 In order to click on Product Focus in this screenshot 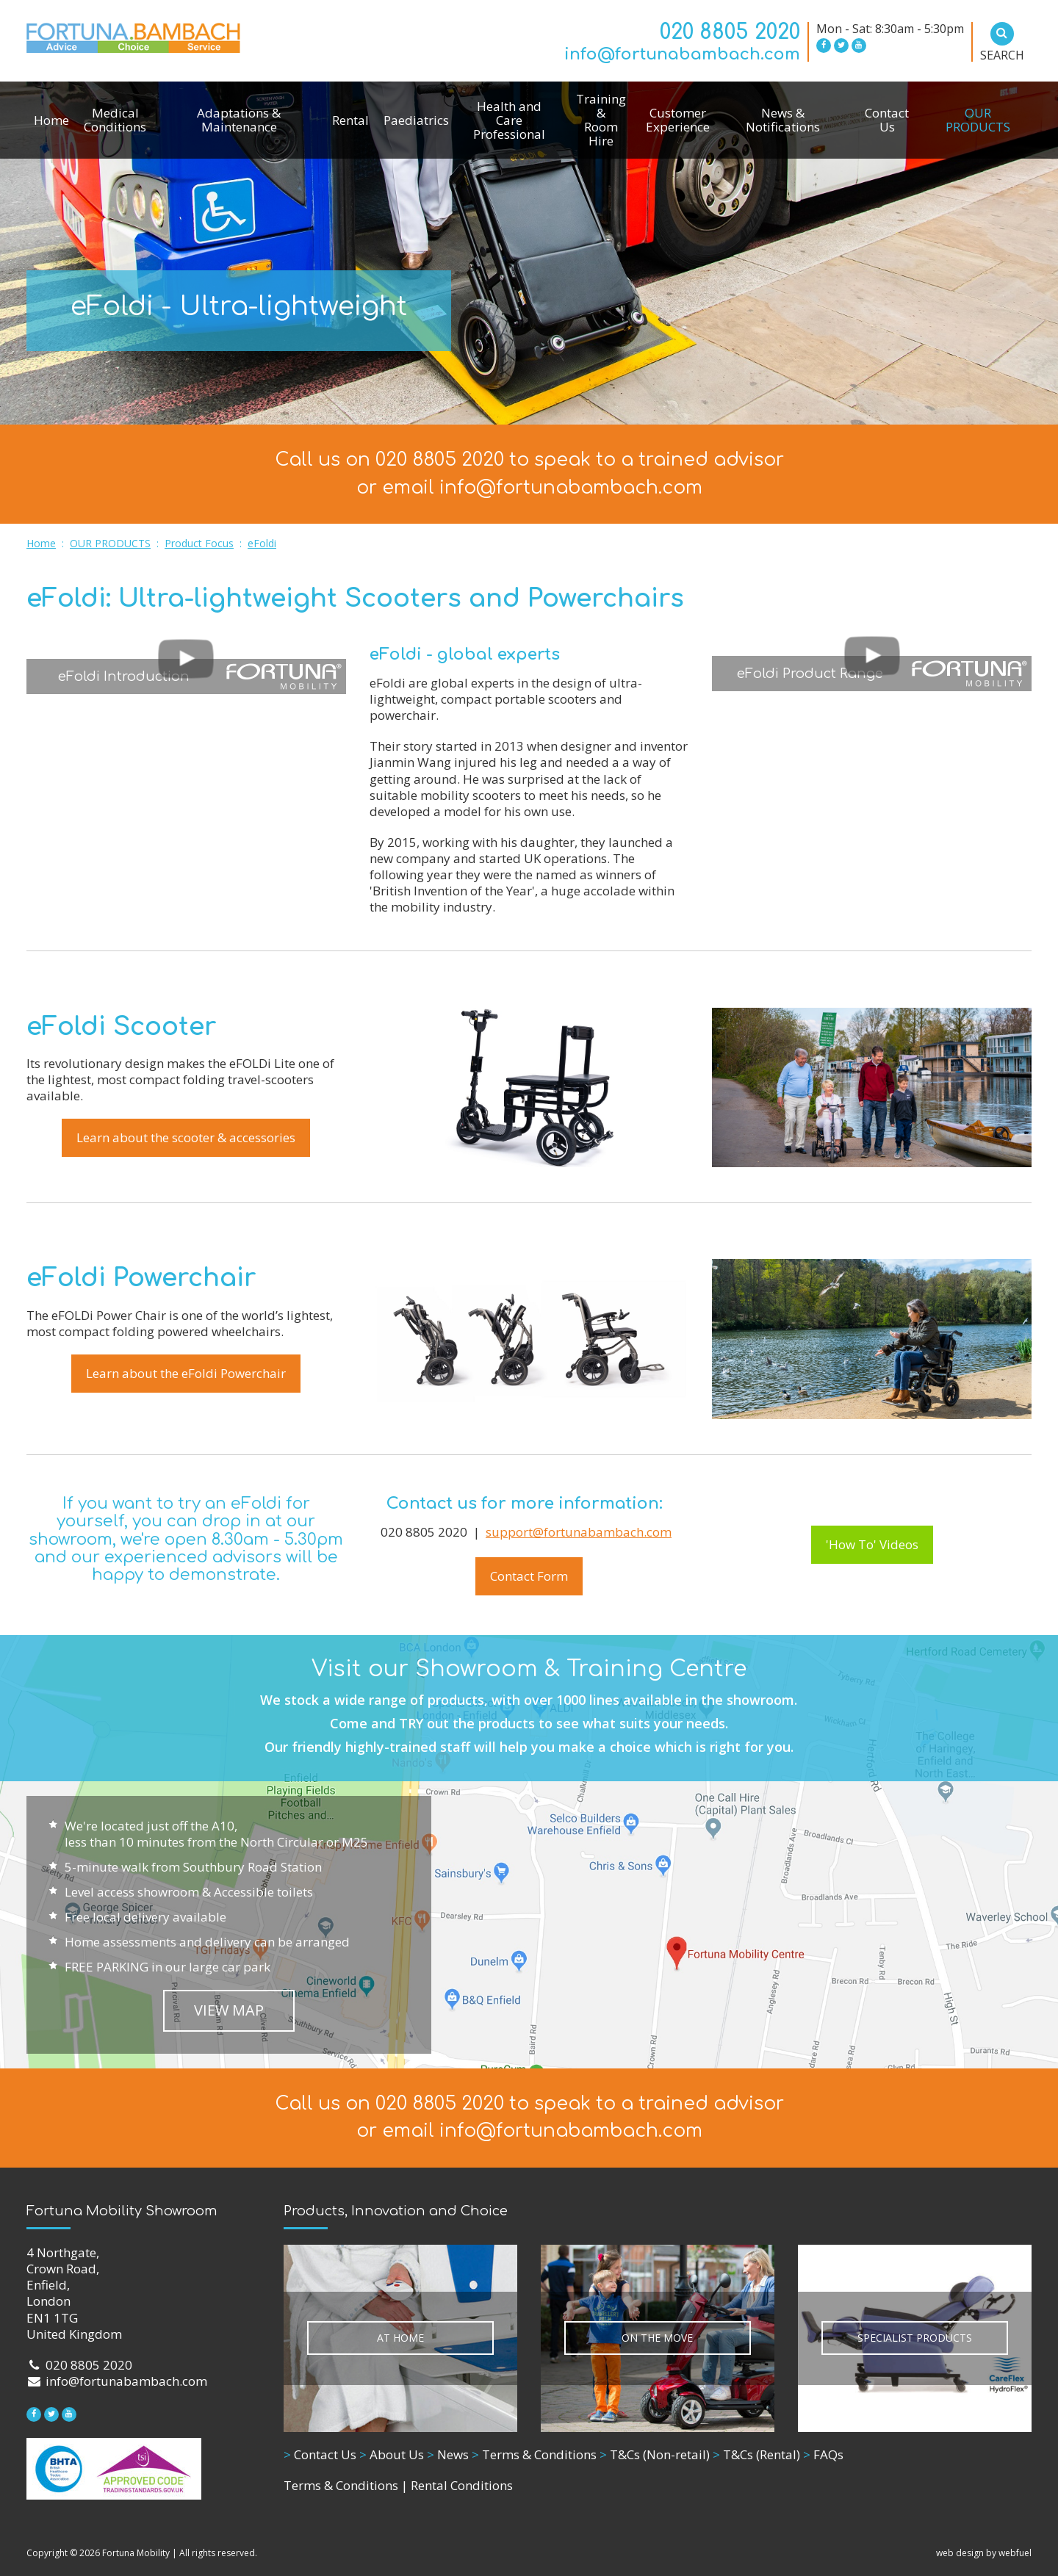, I will do `click(199, 543)`.